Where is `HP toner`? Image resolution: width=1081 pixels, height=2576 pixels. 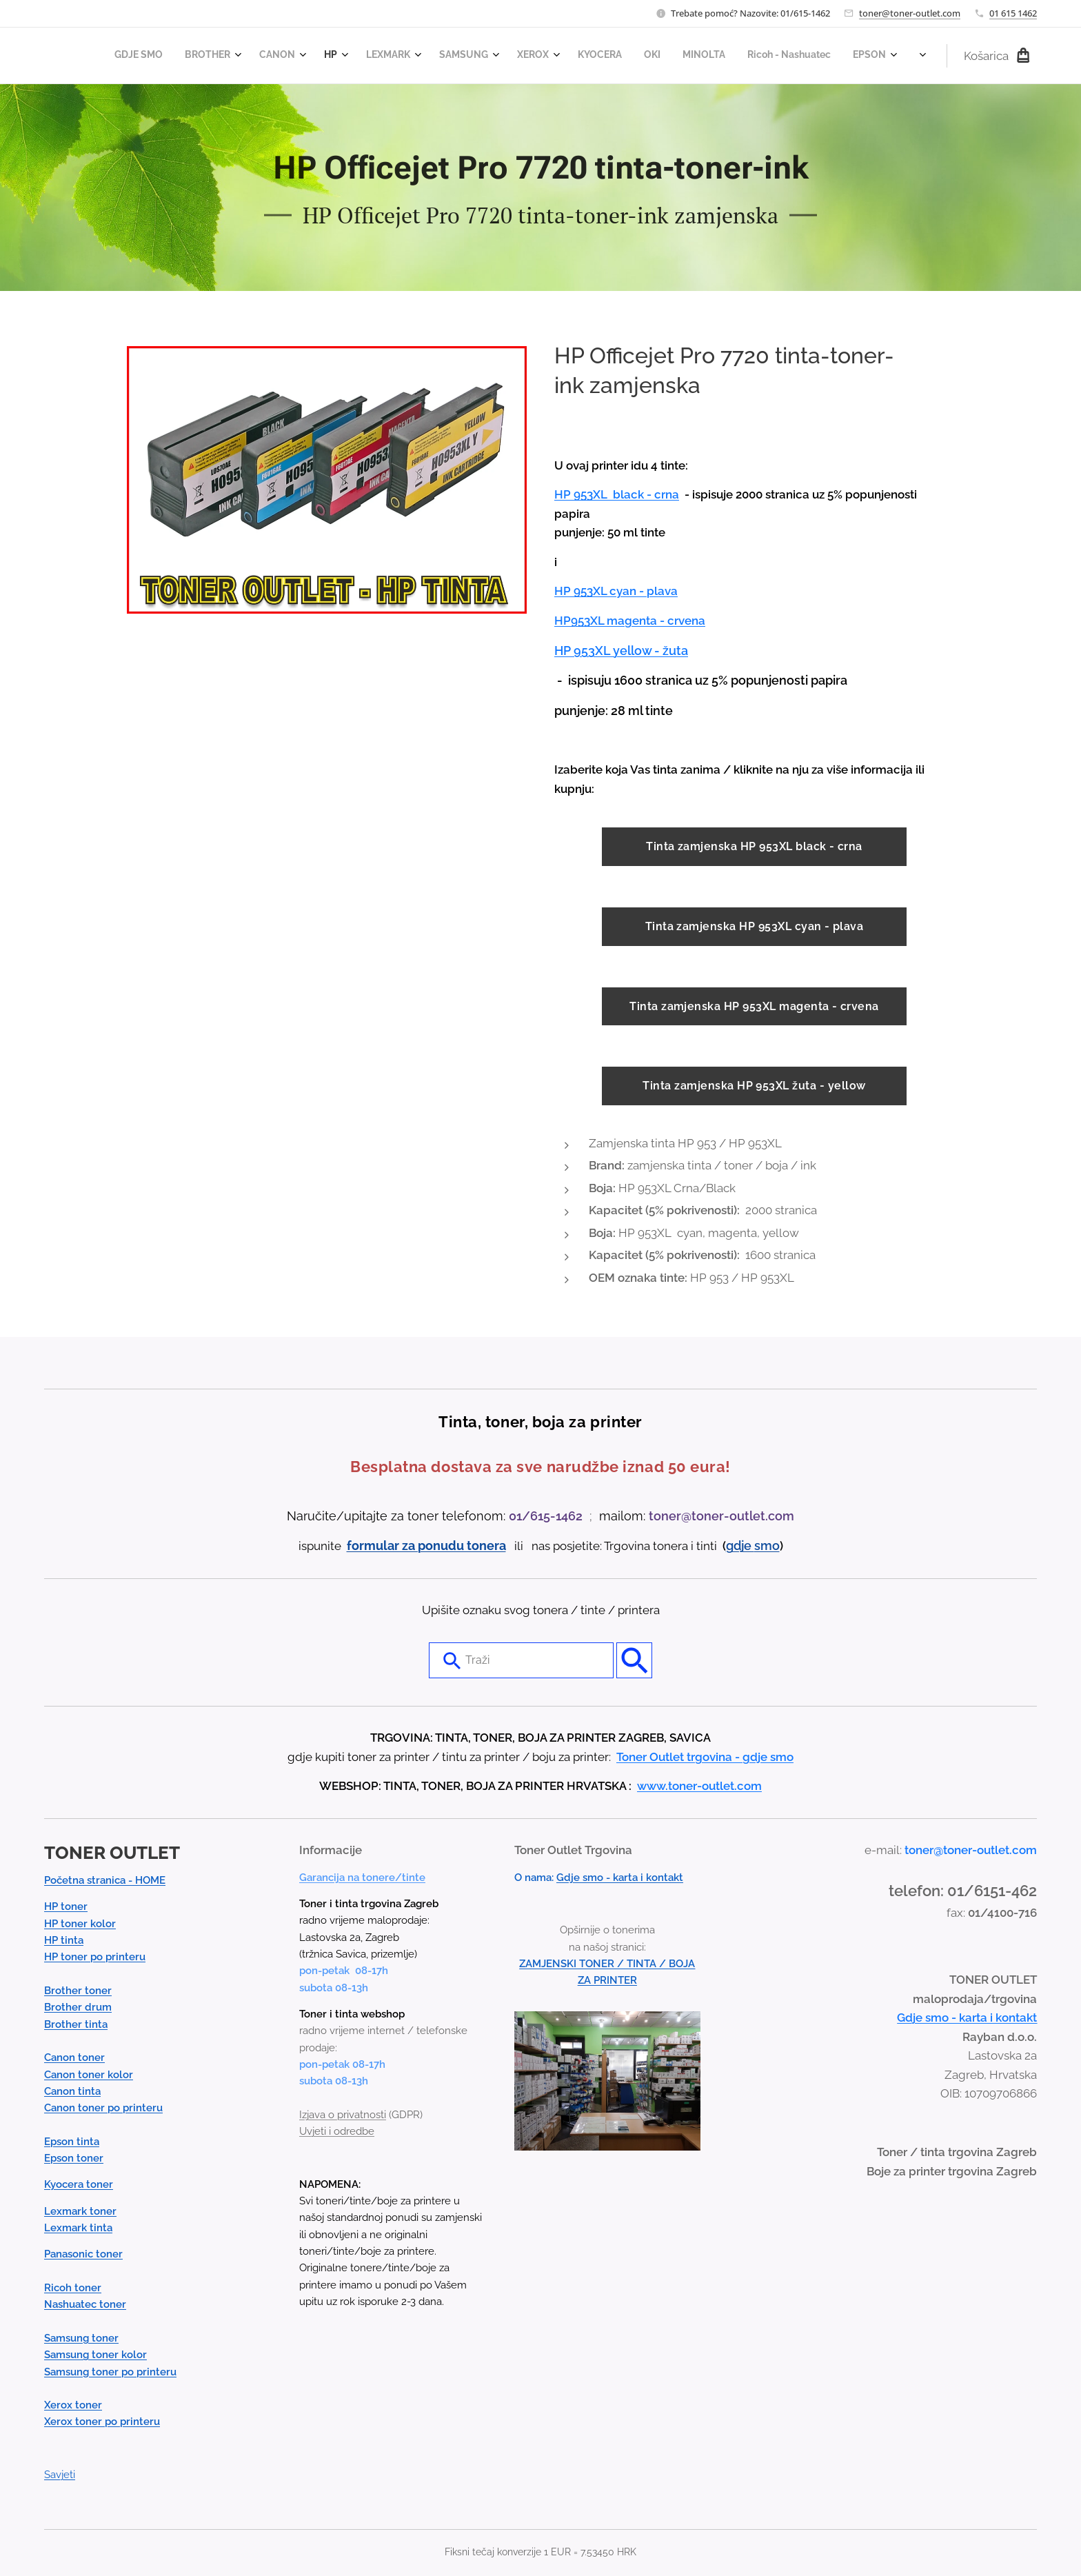 HP toner is located at coordinates (66, 1906).